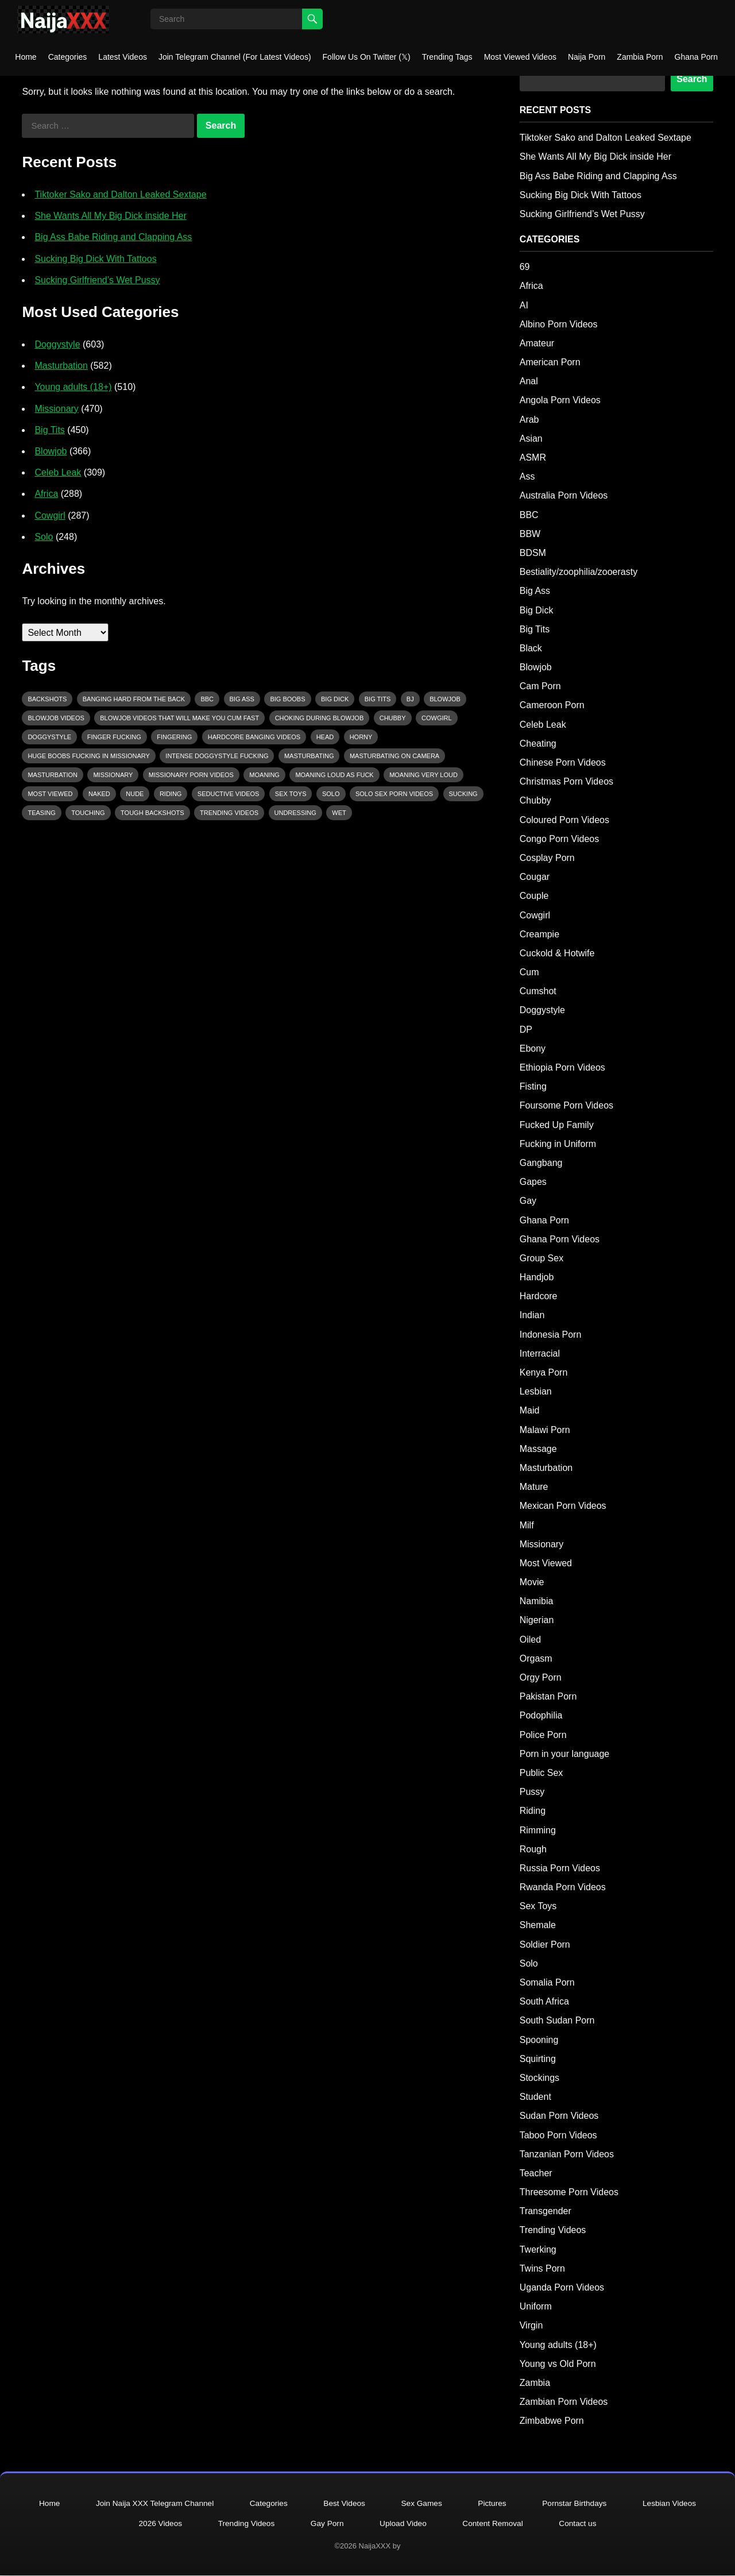 The image size is (735, 2576). What do you see at coordinates (539, 2040) in the screenshot?
I see `Spooning` at bounding box center [539, 2040].